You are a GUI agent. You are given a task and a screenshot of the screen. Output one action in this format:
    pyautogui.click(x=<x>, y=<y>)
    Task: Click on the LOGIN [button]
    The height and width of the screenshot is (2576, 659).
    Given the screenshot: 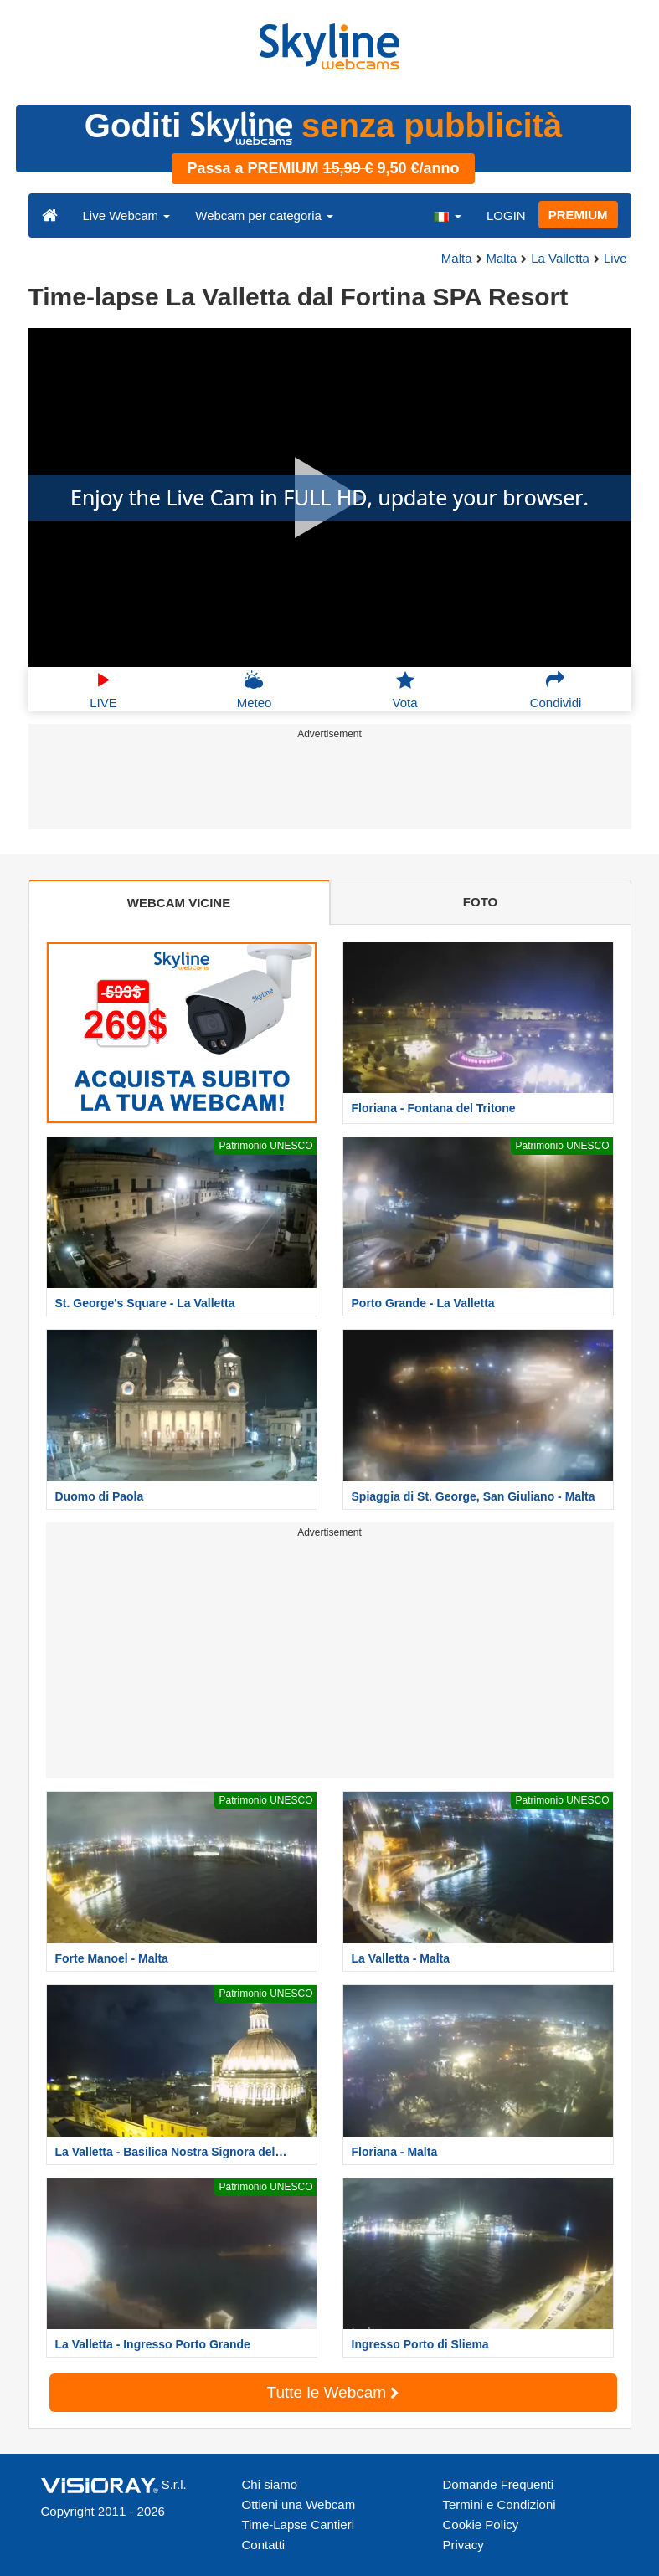 What is the action you would take?
    pyautogui.click(x=506, y=215)
    